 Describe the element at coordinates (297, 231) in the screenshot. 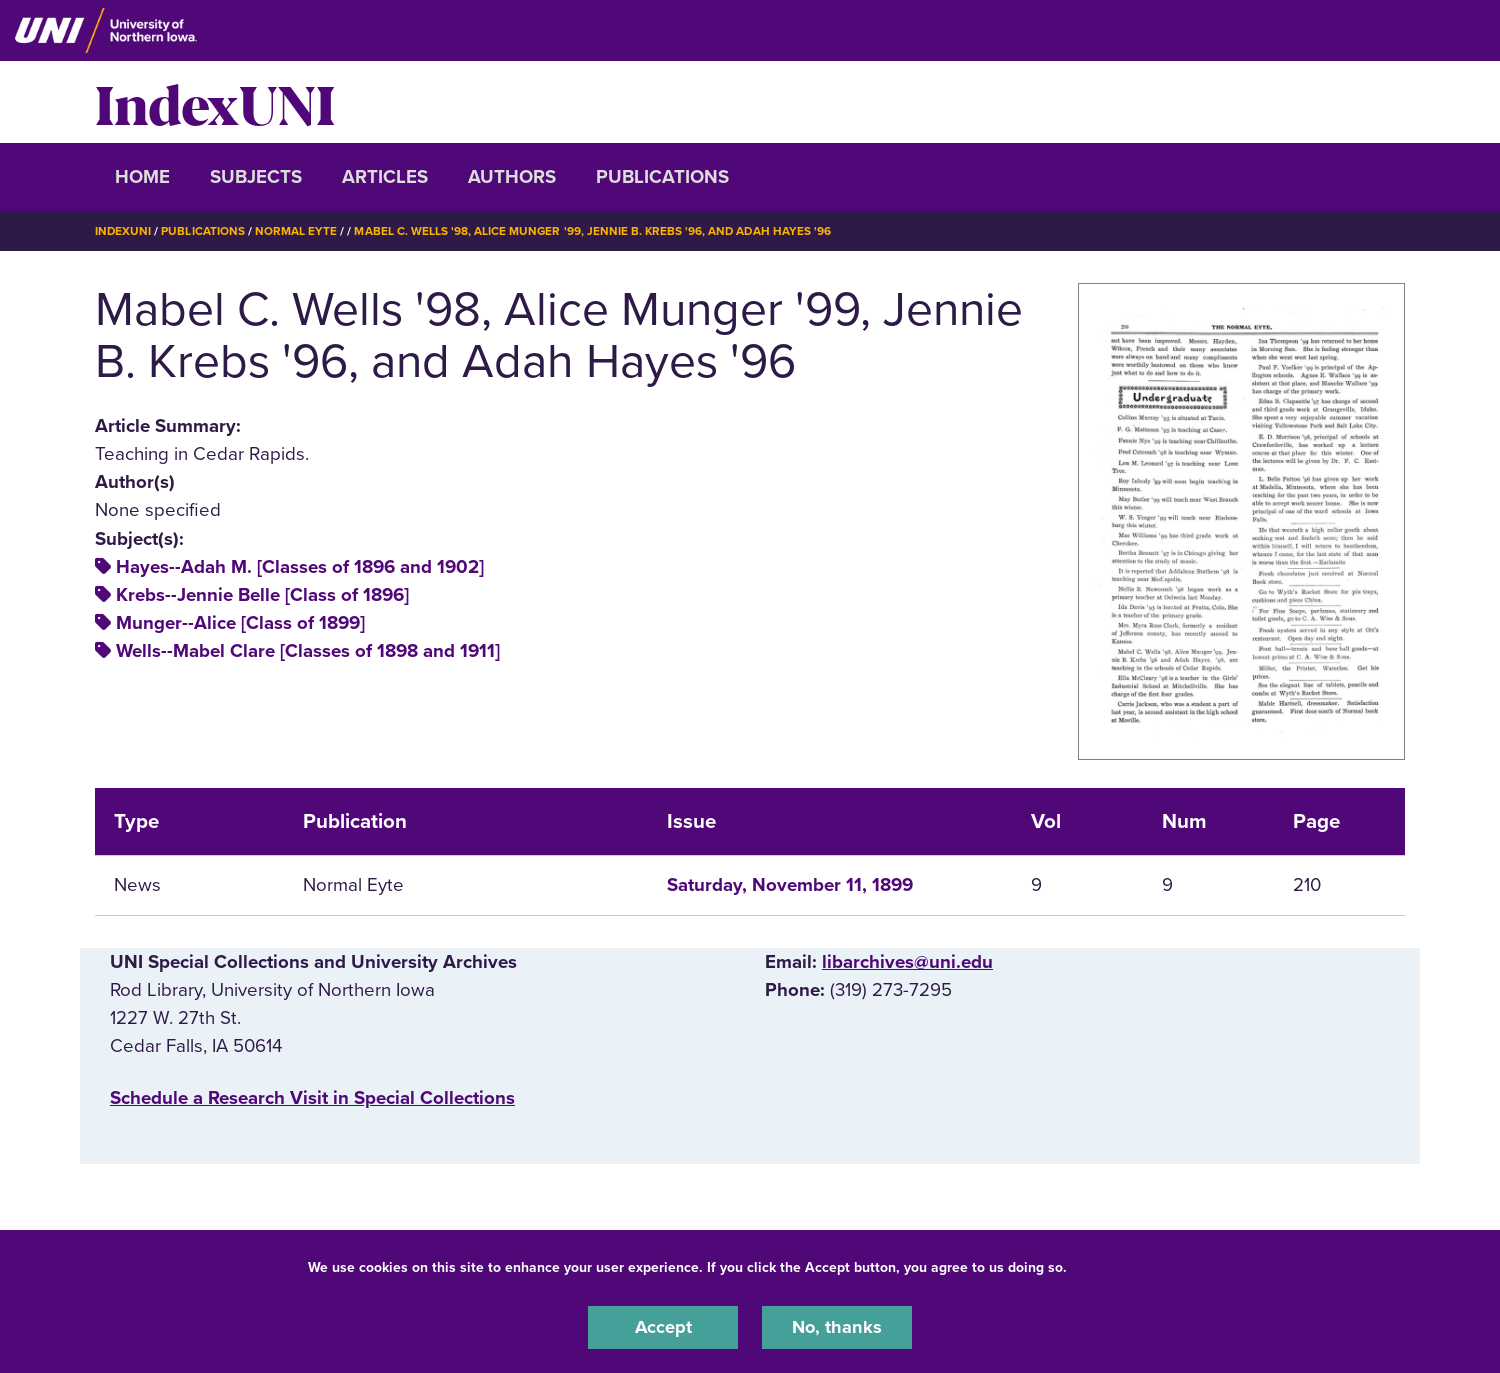

I see `Normal Eyte` at that location.